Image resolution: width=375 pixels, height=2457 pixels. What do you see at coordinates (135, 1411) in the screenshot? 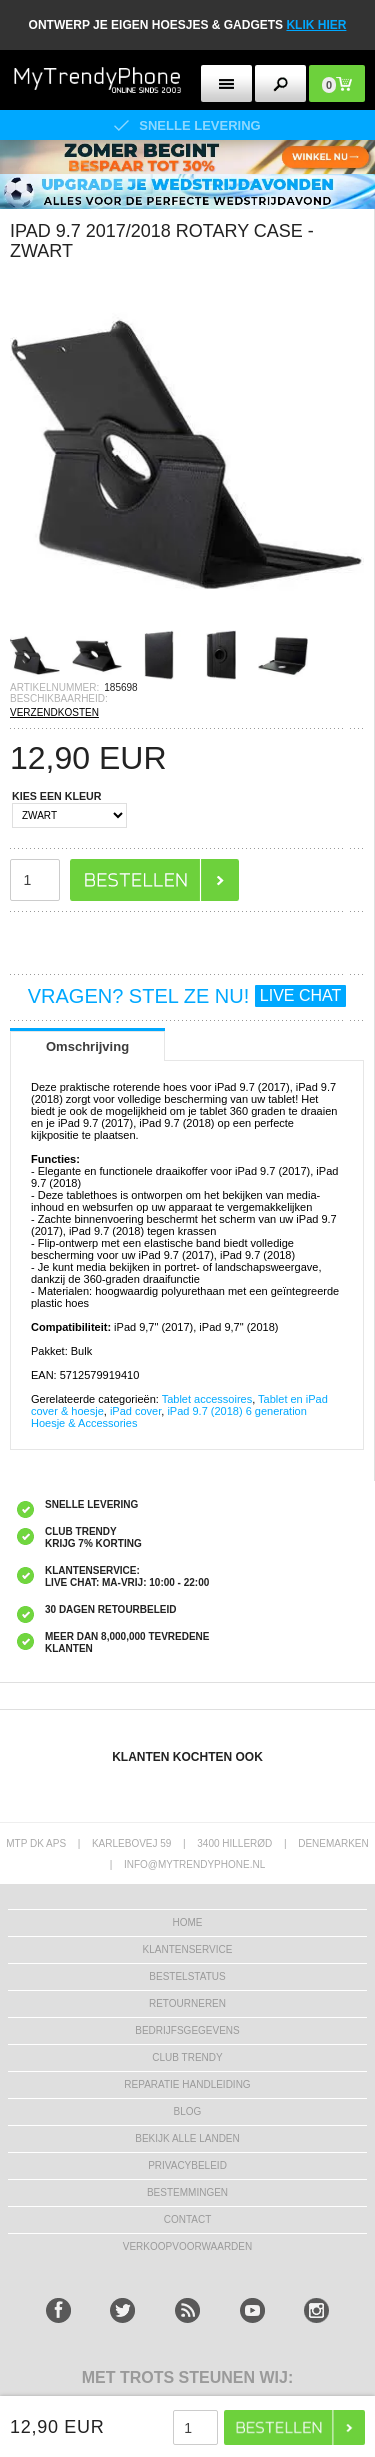
I see `iPad cover` at bounding box center [135, 1411].